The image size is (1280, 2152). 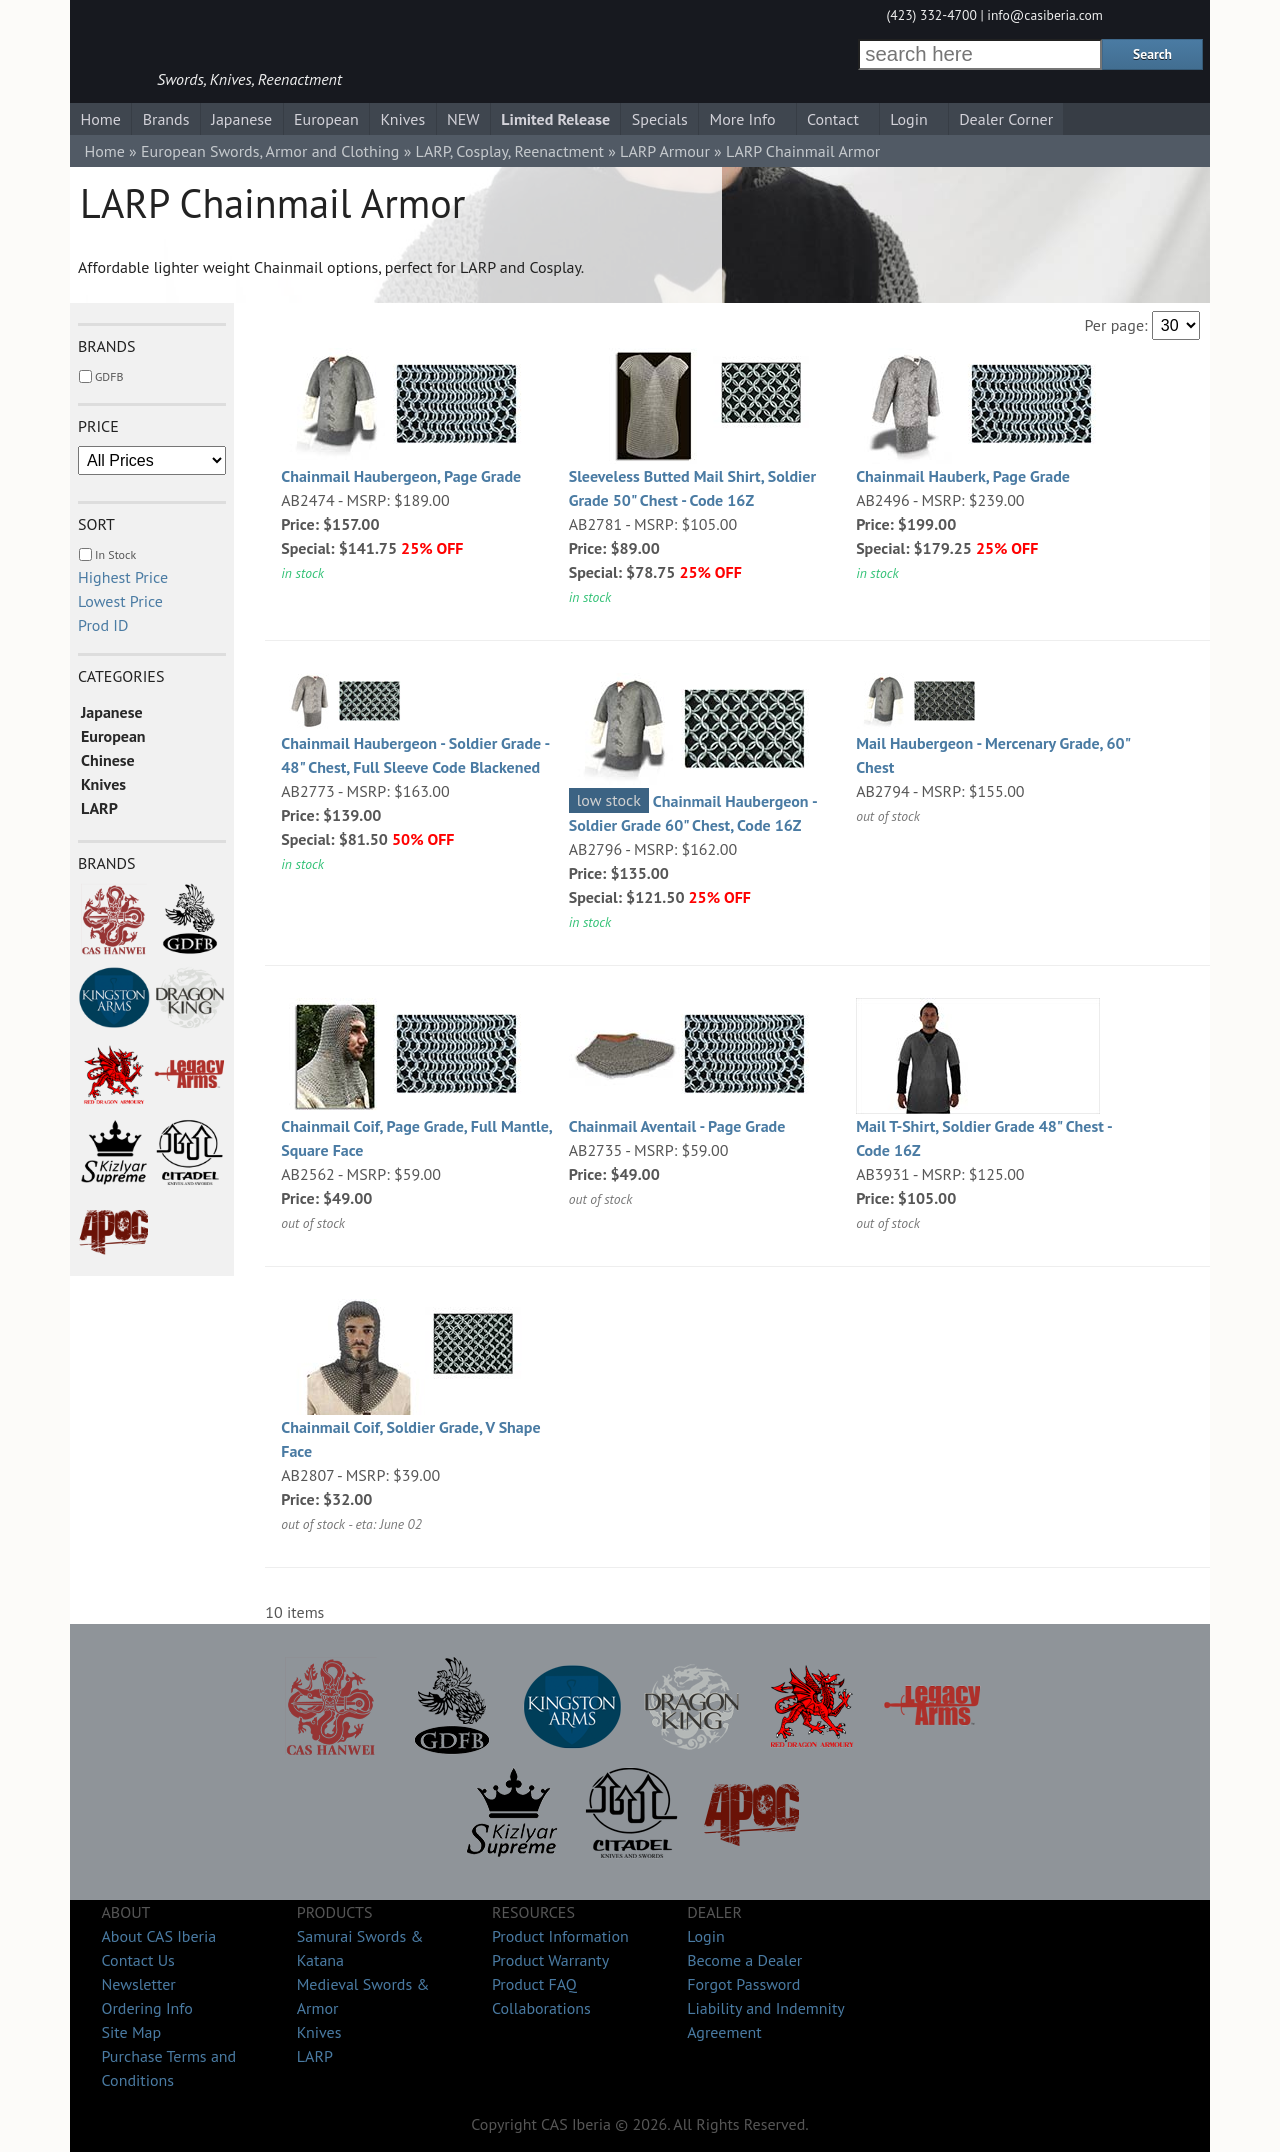 What do you see at coordinates (131, 2032) in the screenshot?
I see `Site Map` at bounding box center [131, 2032].